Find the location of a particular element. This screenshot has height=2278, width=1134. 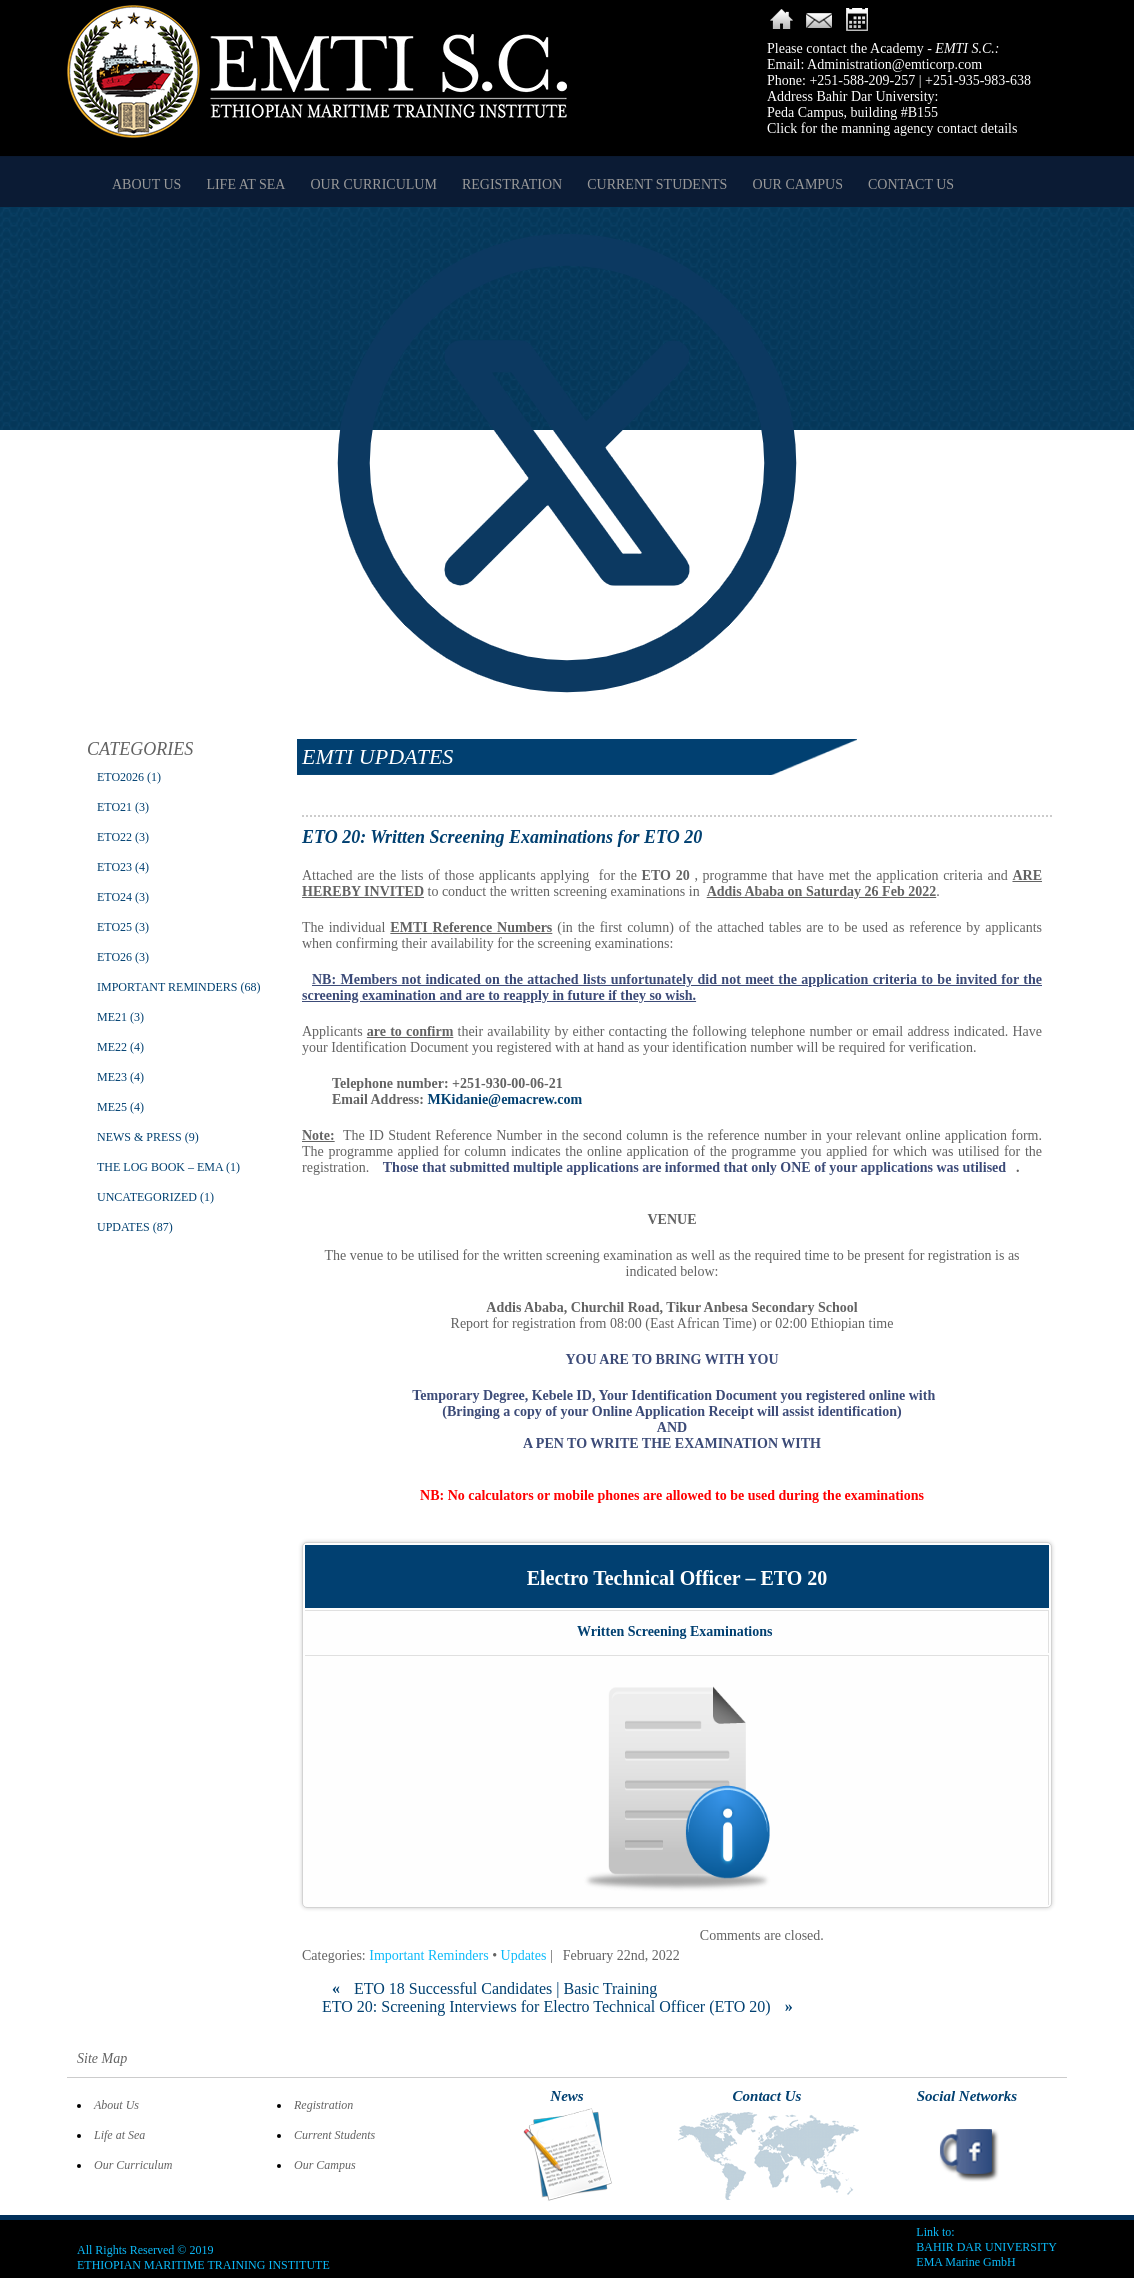

Administration@emticorp.com is located at coordinates (894, 64).